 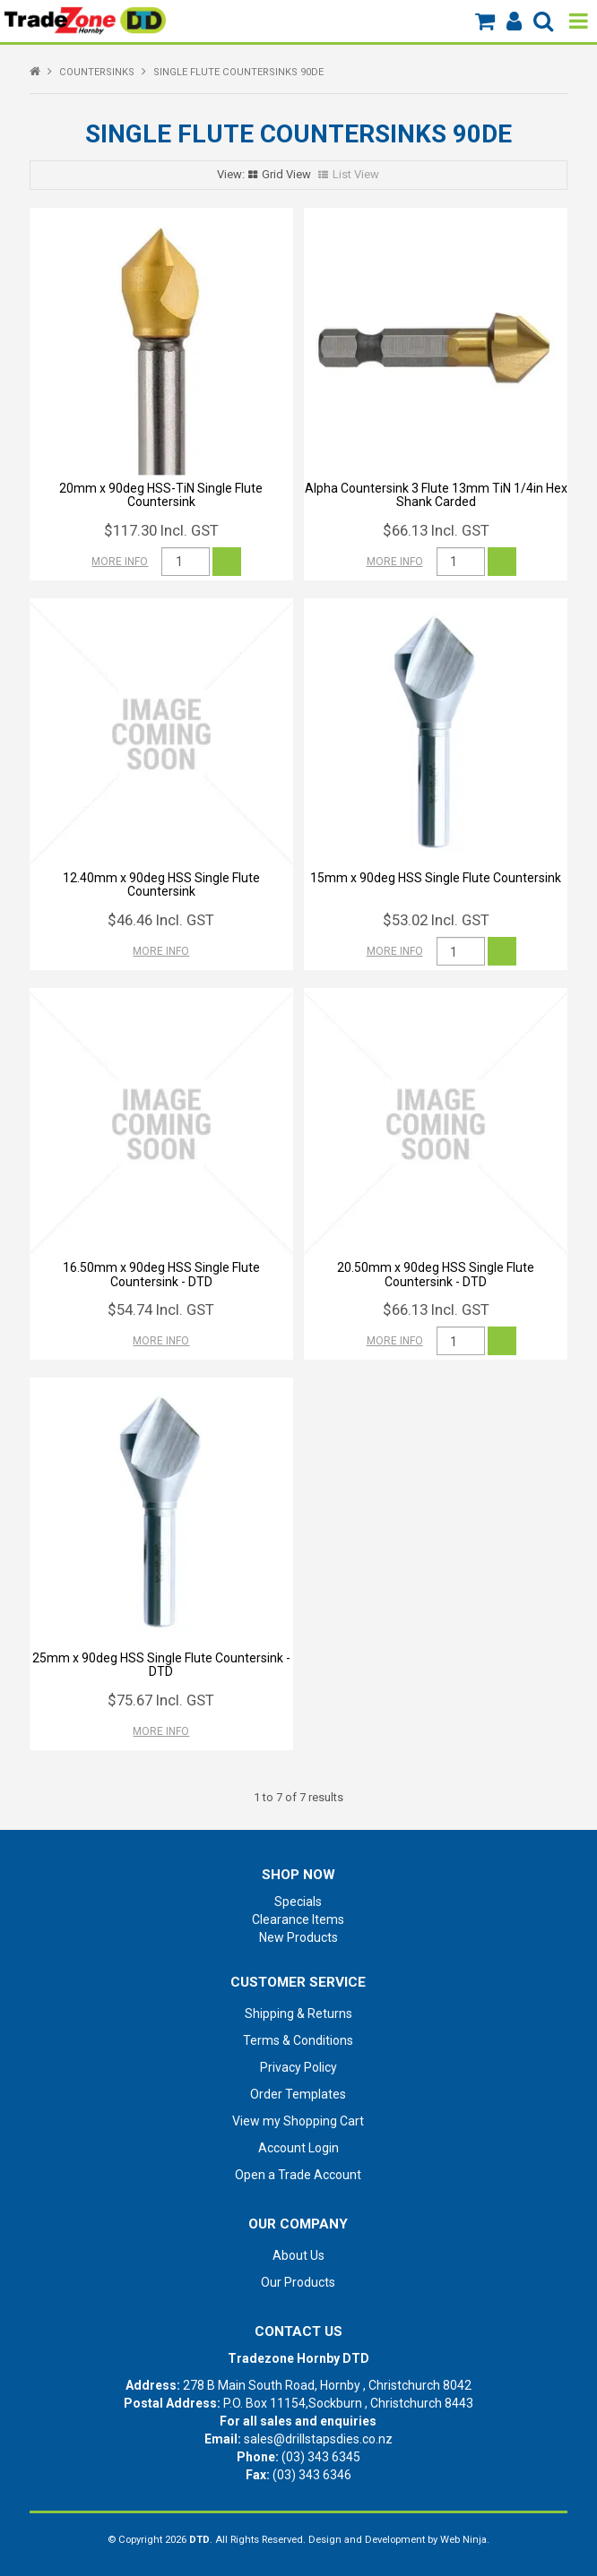 I want to click on Terms & Conditions, so click(x=298, y=2040).